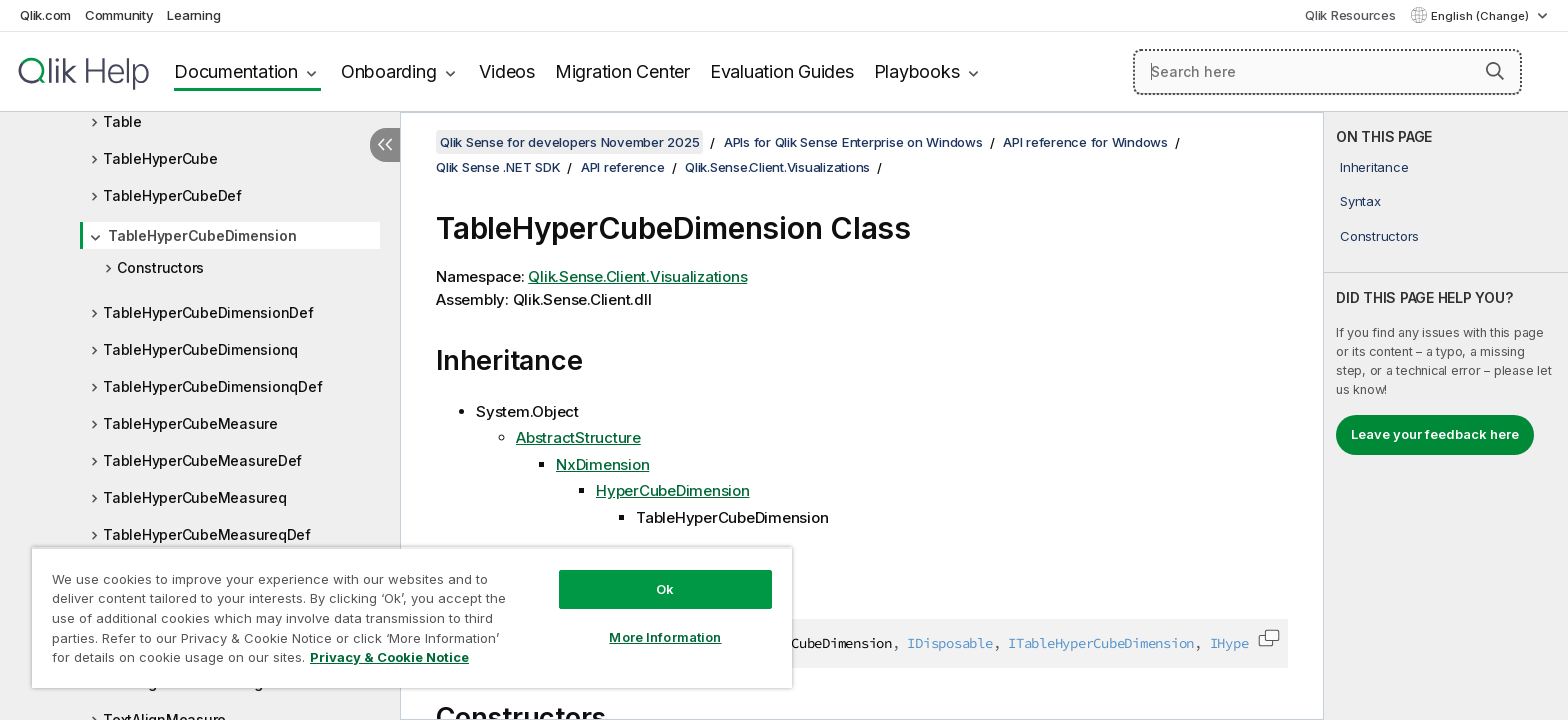  What do you see at coordinates (160, 158) in the screenshot?
I see `TableHyperCube` at bounding box center [160, 158].